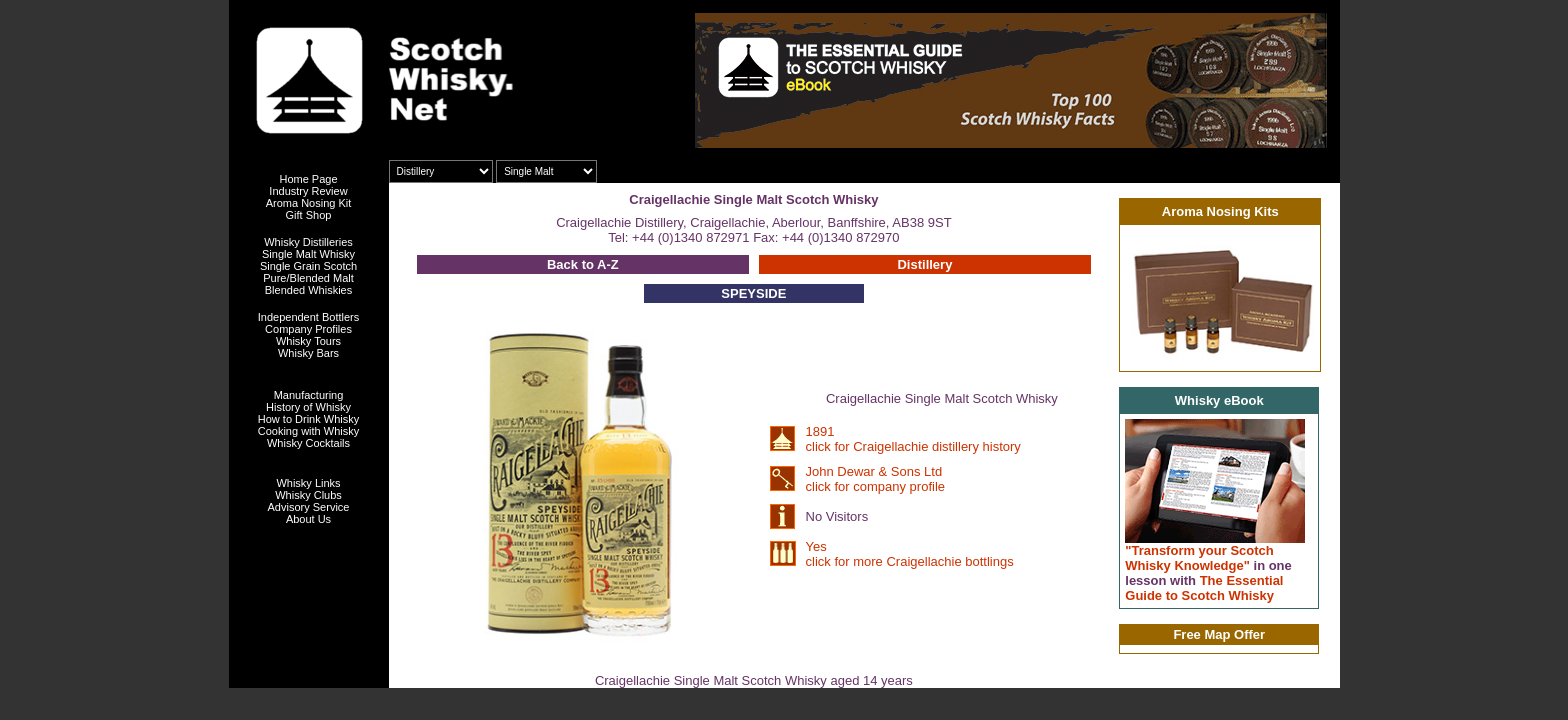 This screenshot has height=720, width=1568. I want to click on Industry Review, so click(308, 191).